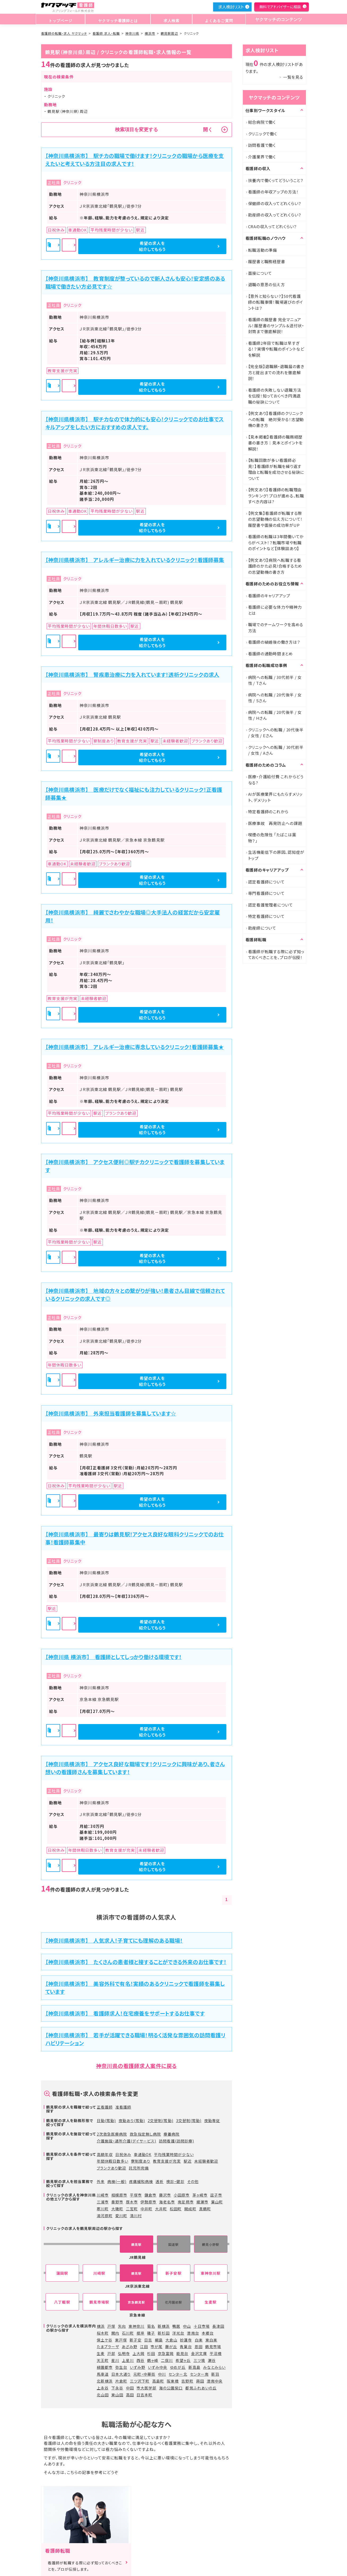  I want to click on 瀬谷, so click(212, 2360).